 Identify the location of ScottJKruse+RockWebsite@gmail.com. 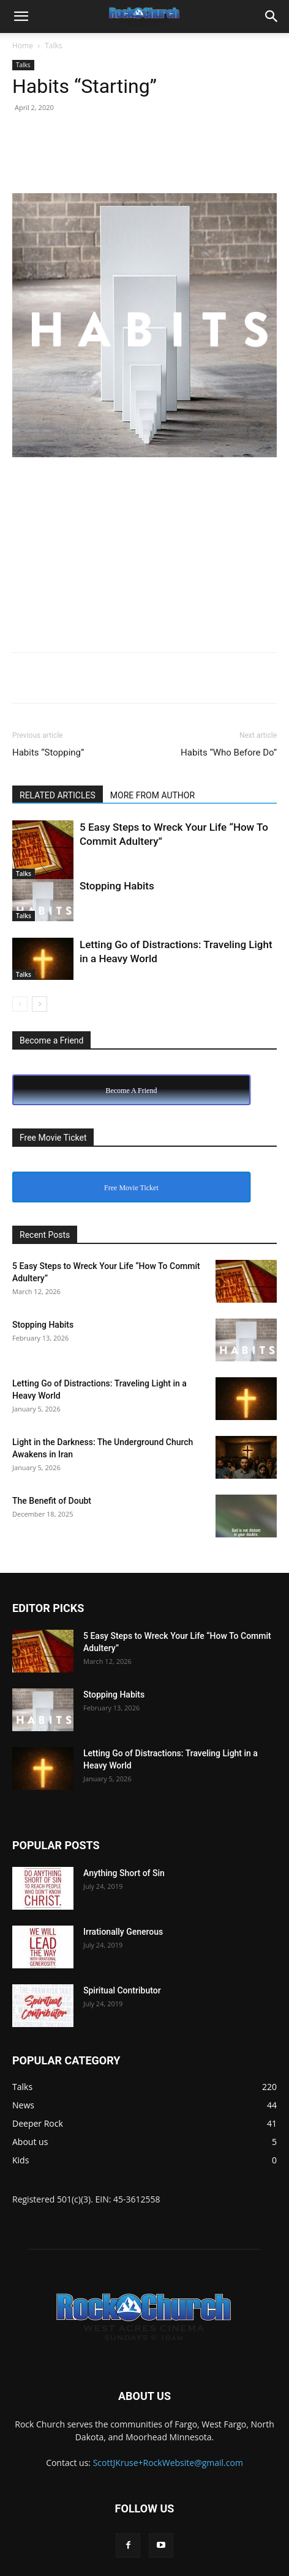
(168, 2462).